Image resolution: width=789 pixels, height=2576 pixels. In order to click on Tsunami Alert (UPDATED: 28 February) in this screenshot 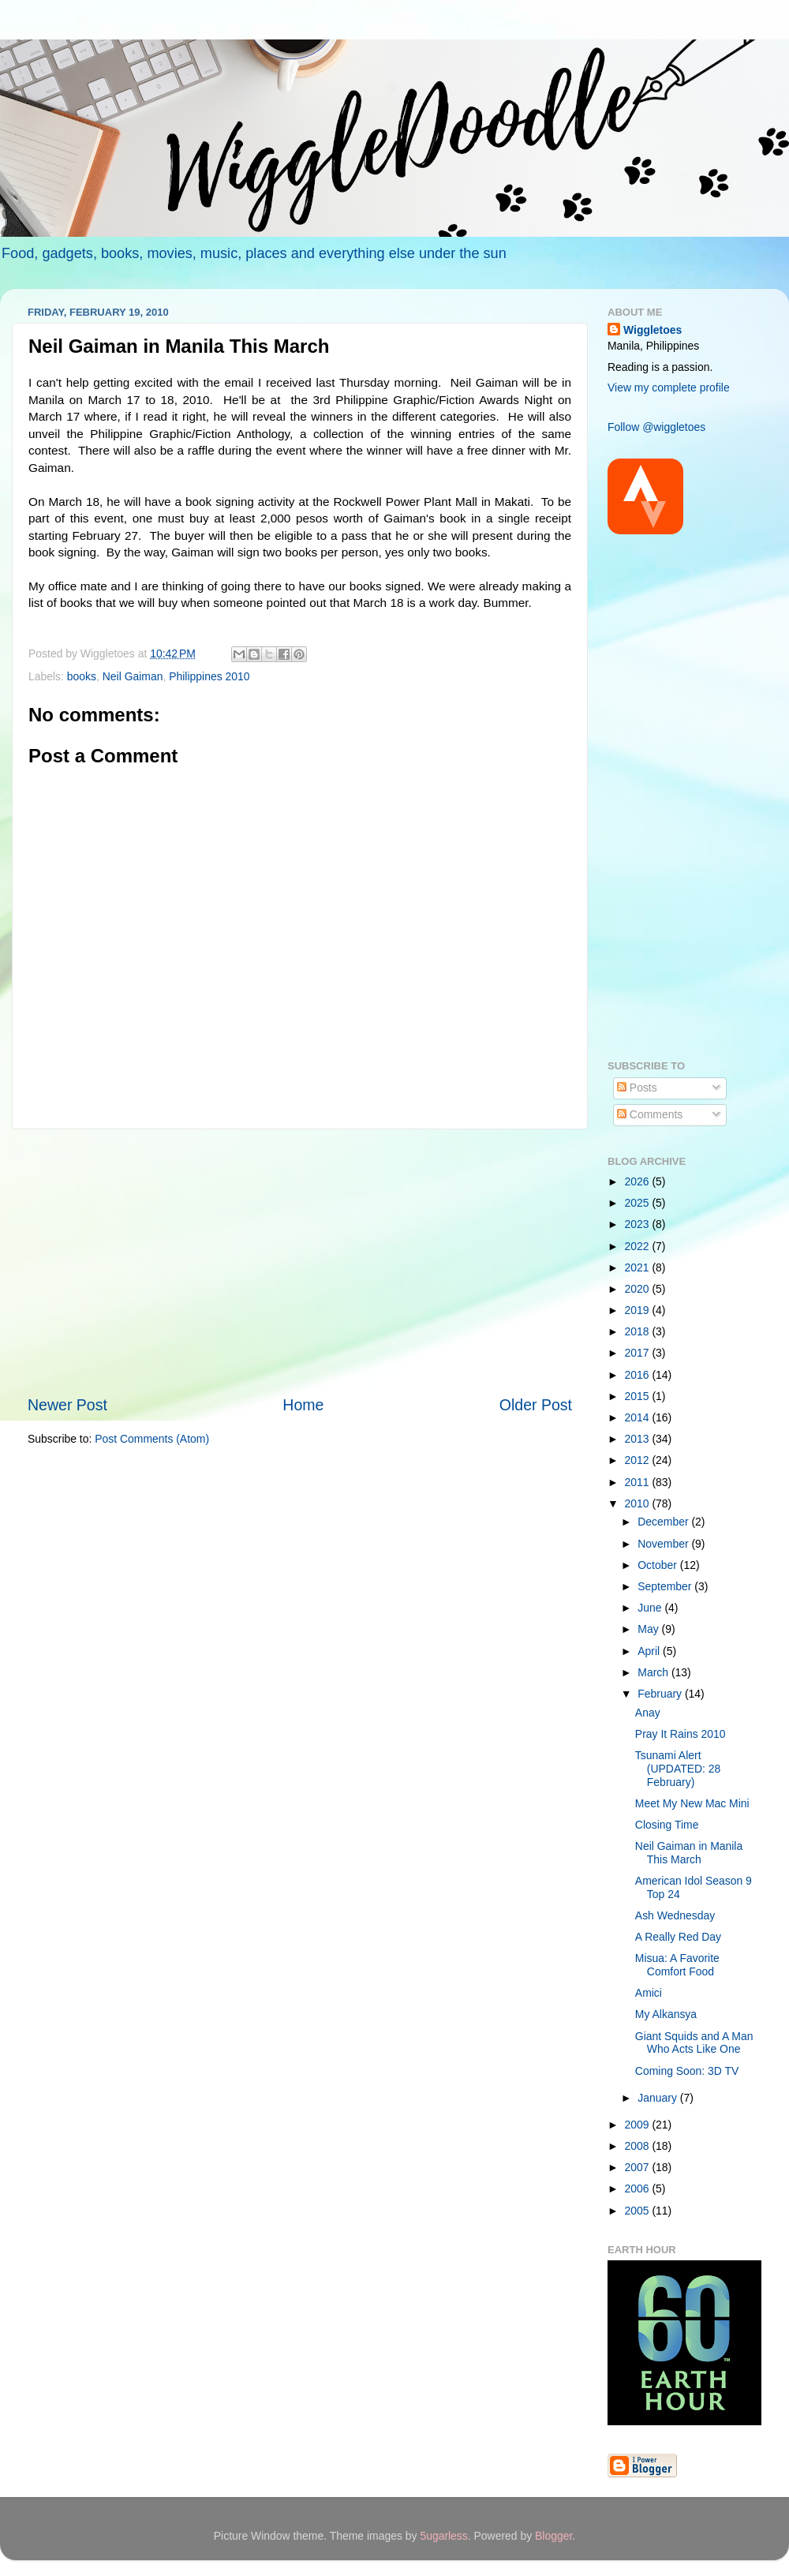, I will do `click(677, 1768)`.